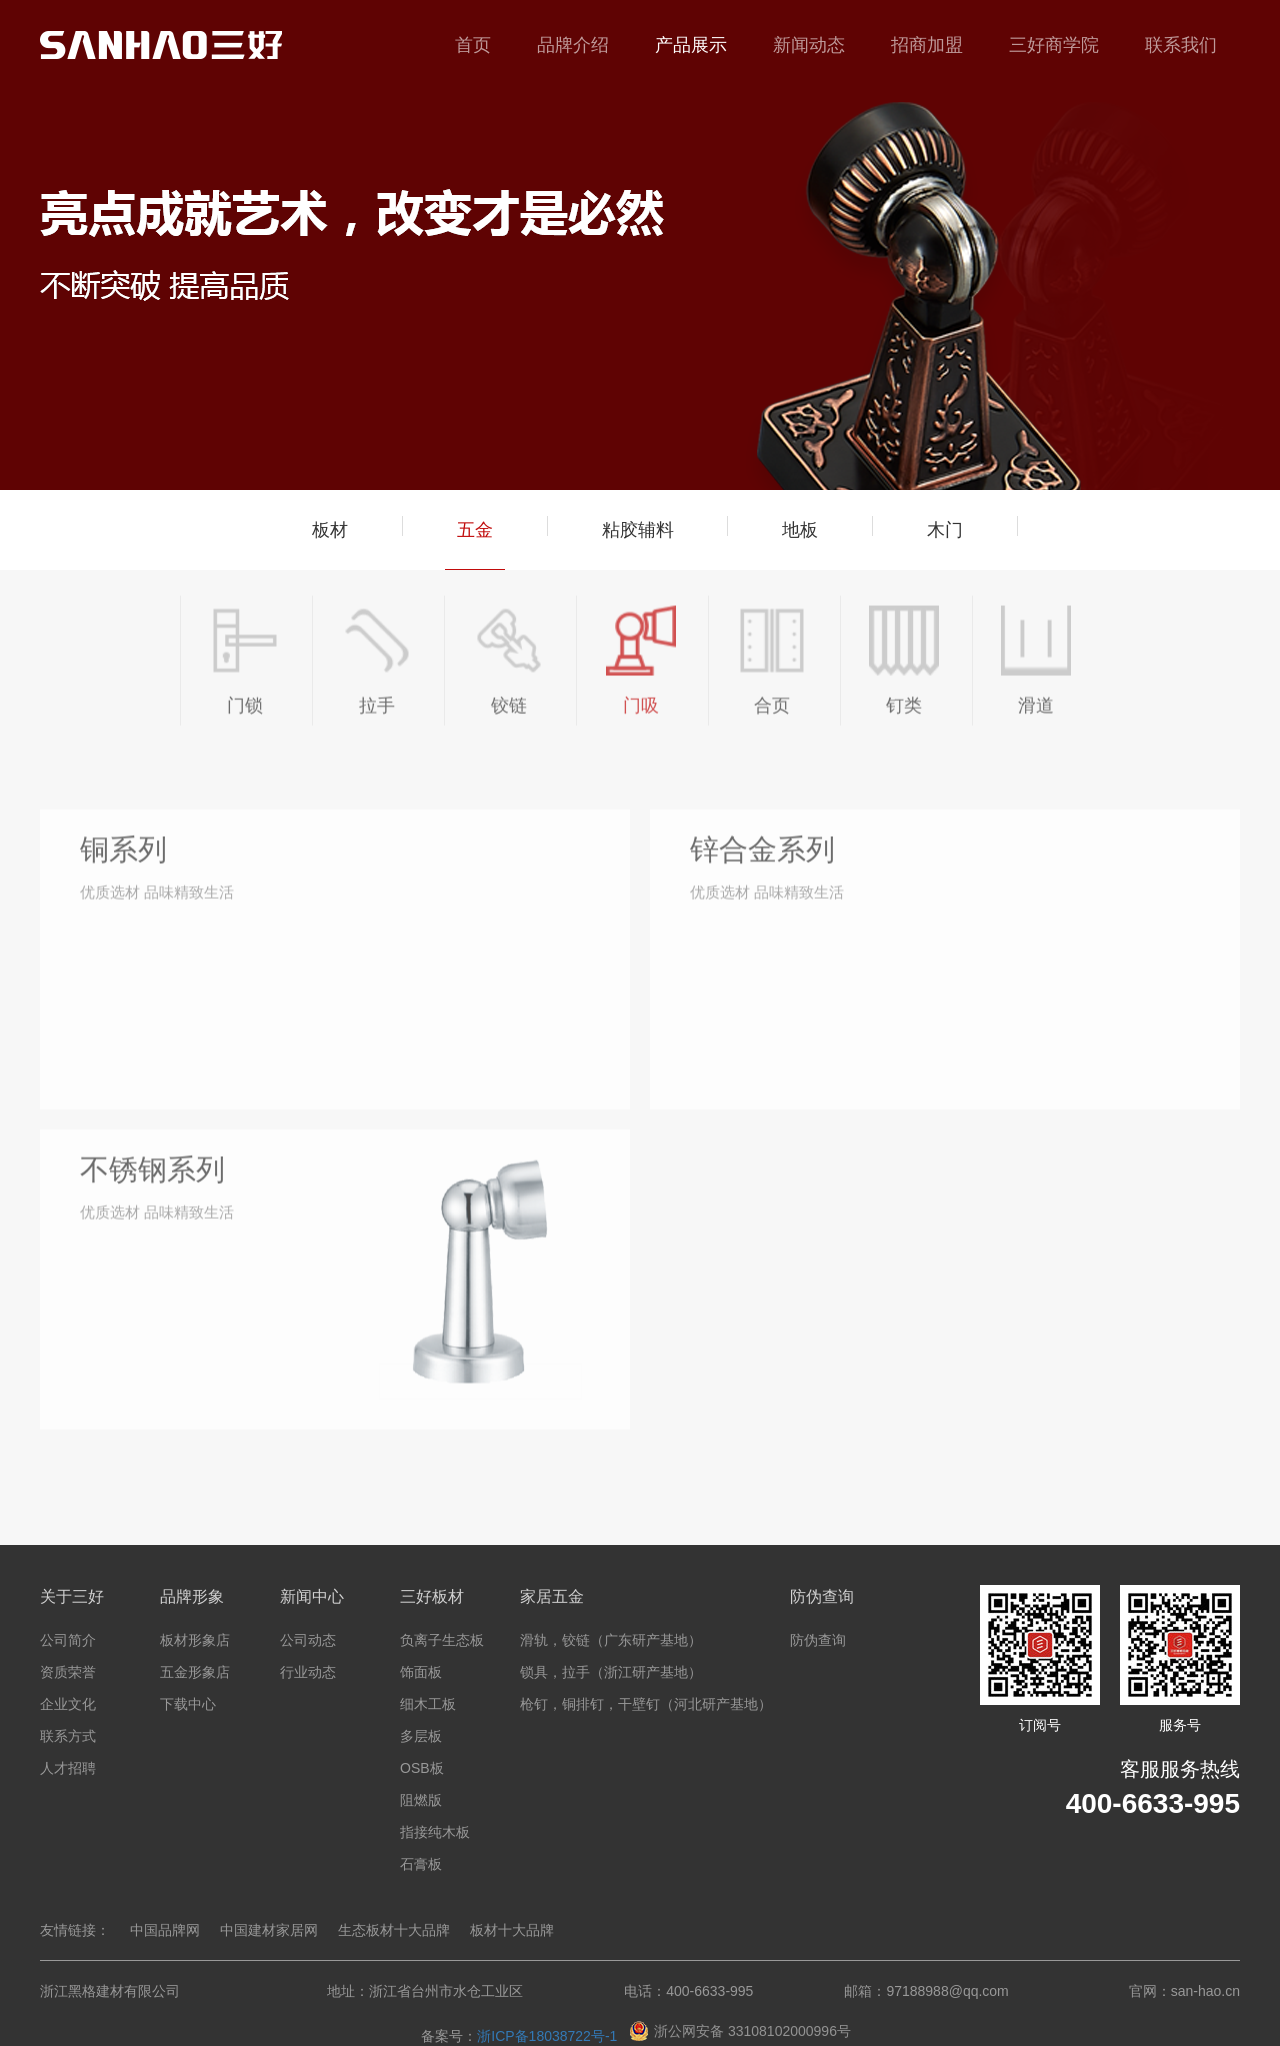 The width and height of the screenshot is (1280, 2046). I want to click on 多层板, so click(421, 1736).